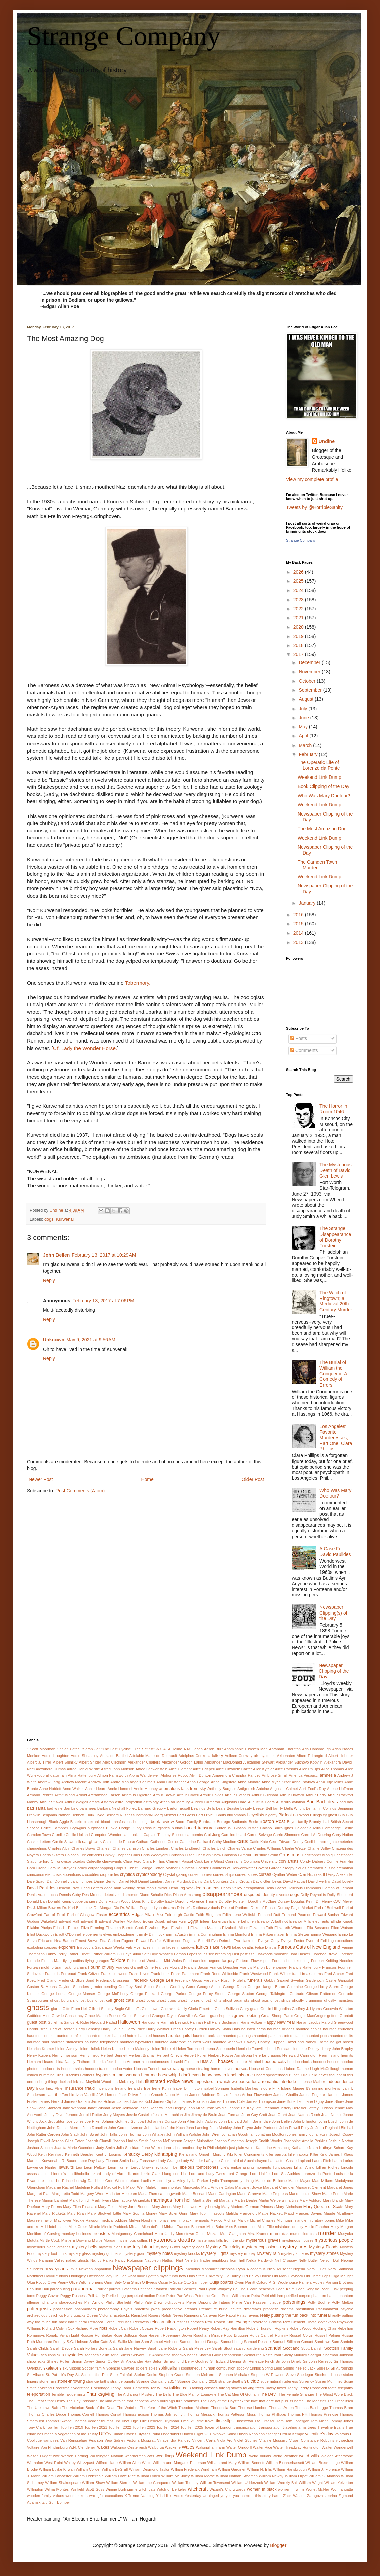 Image resolution: width=380 pixels, height=2576 pixels. What do you see at coordinates (345, 1868) in the screenshot?
I see `cremation` at bounding box center [345, 1868].